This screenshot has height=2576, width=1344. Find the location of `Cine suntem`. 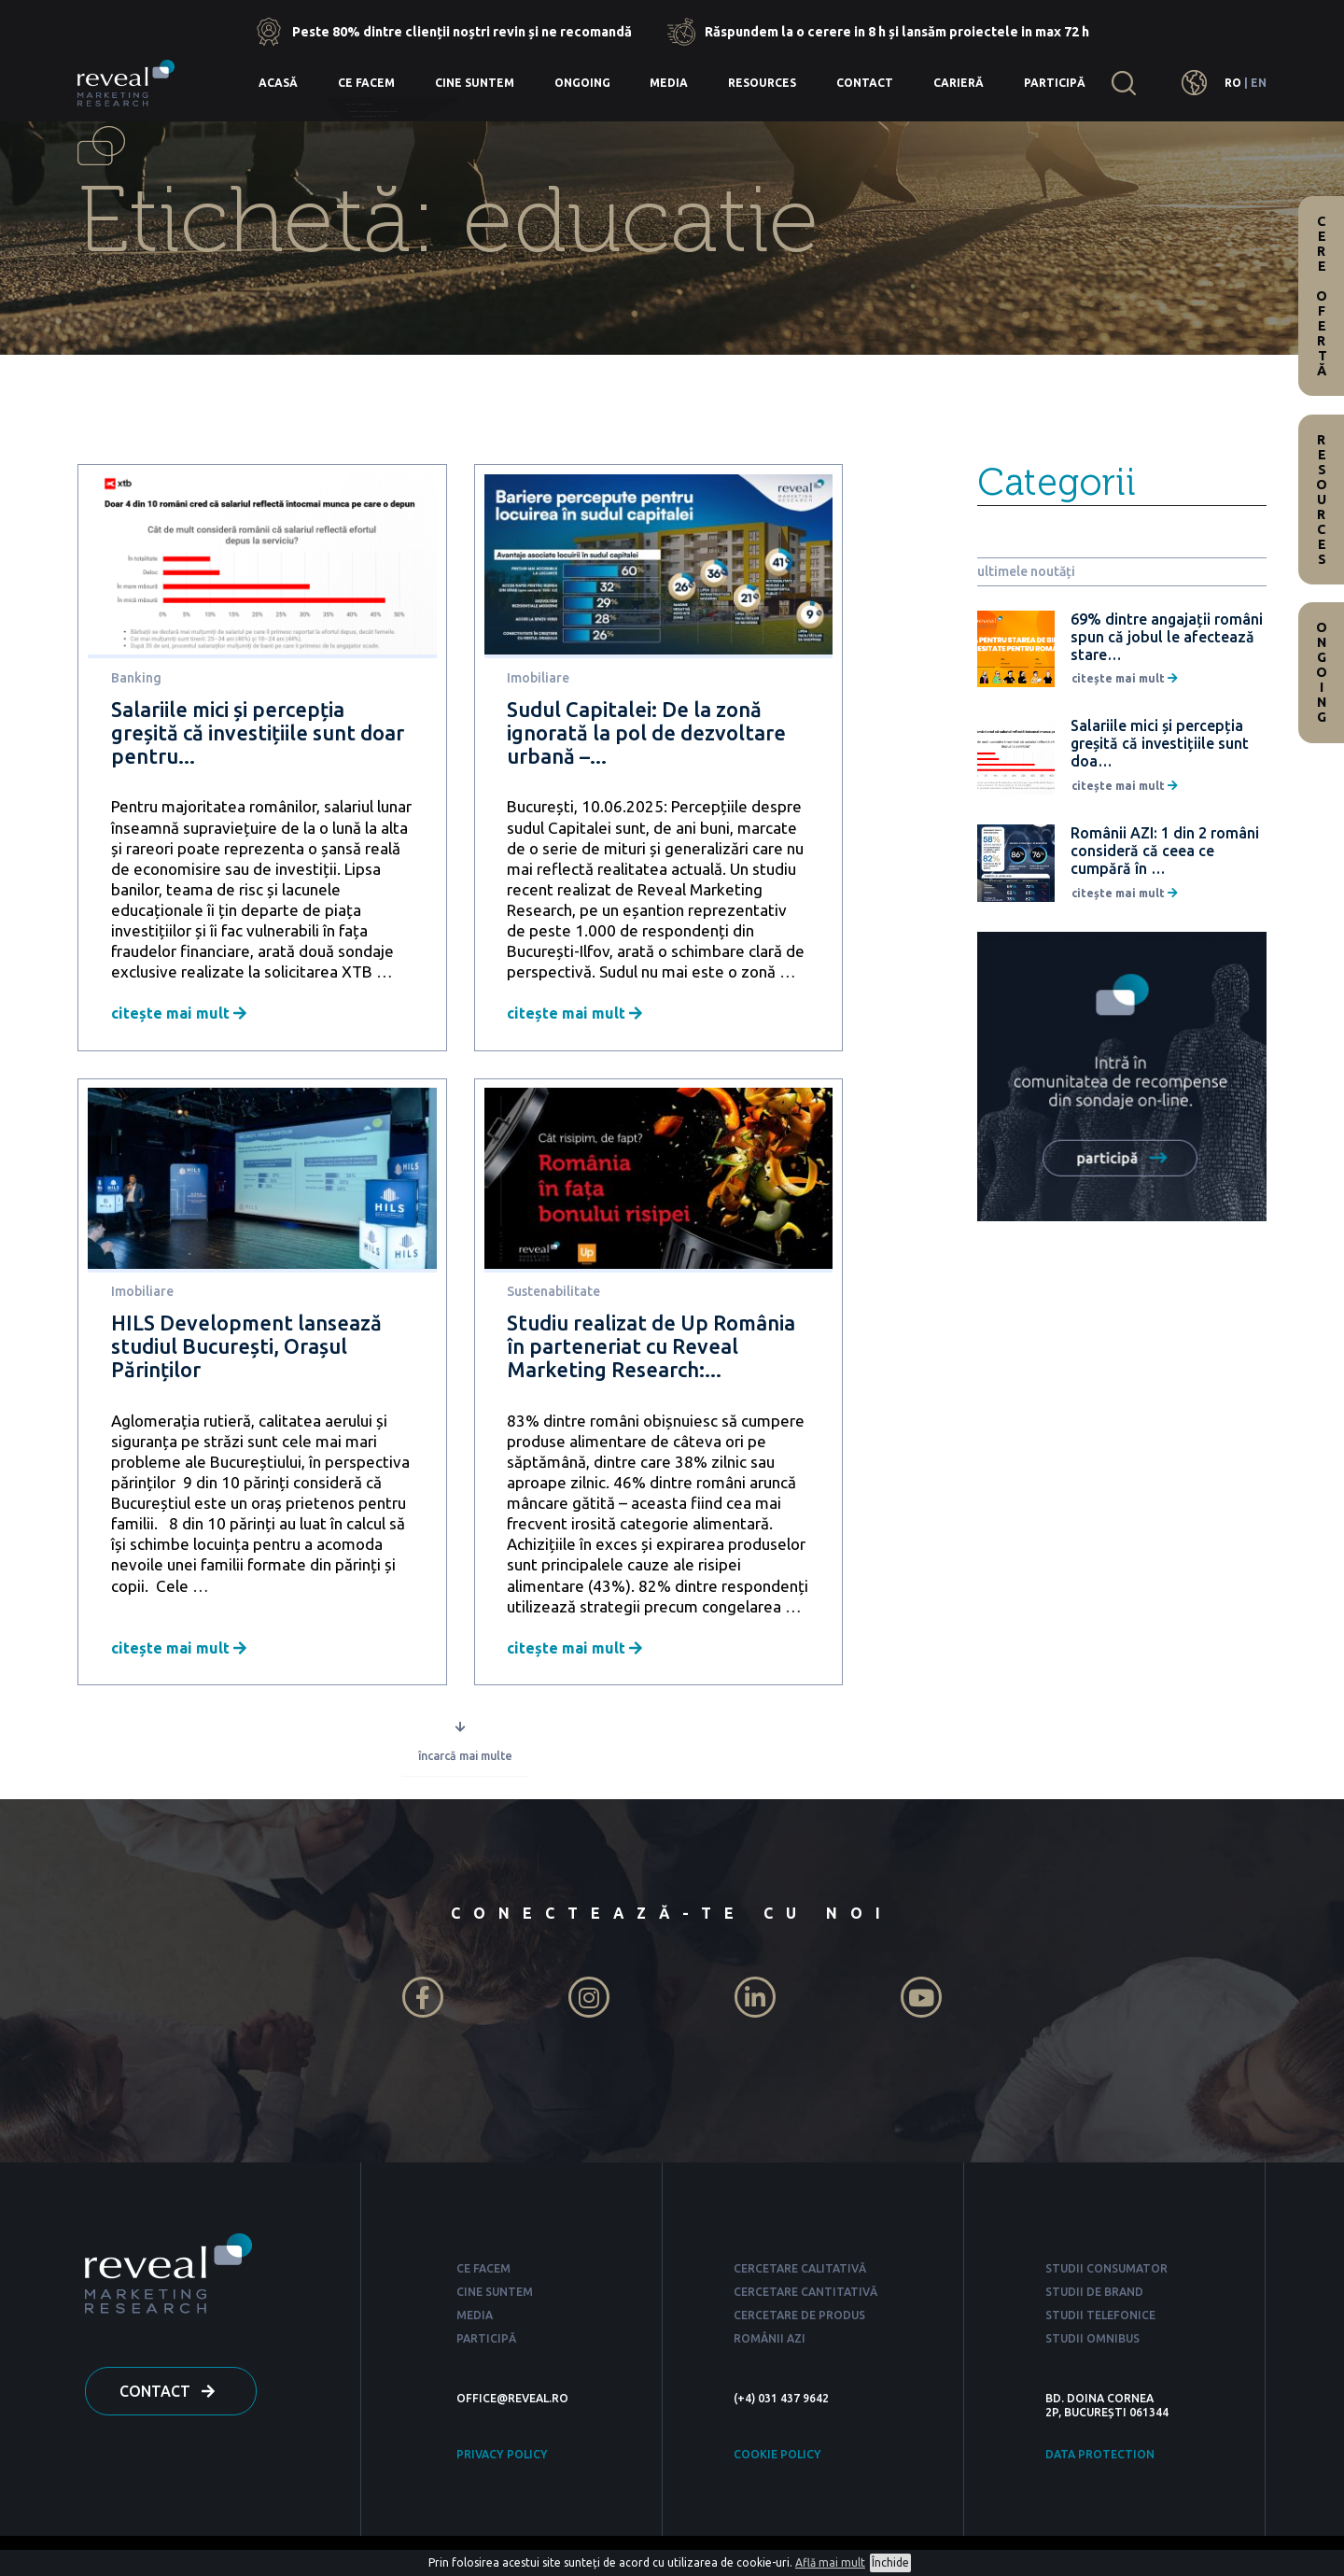

Cine suntem is located at coordinates (474, 83).